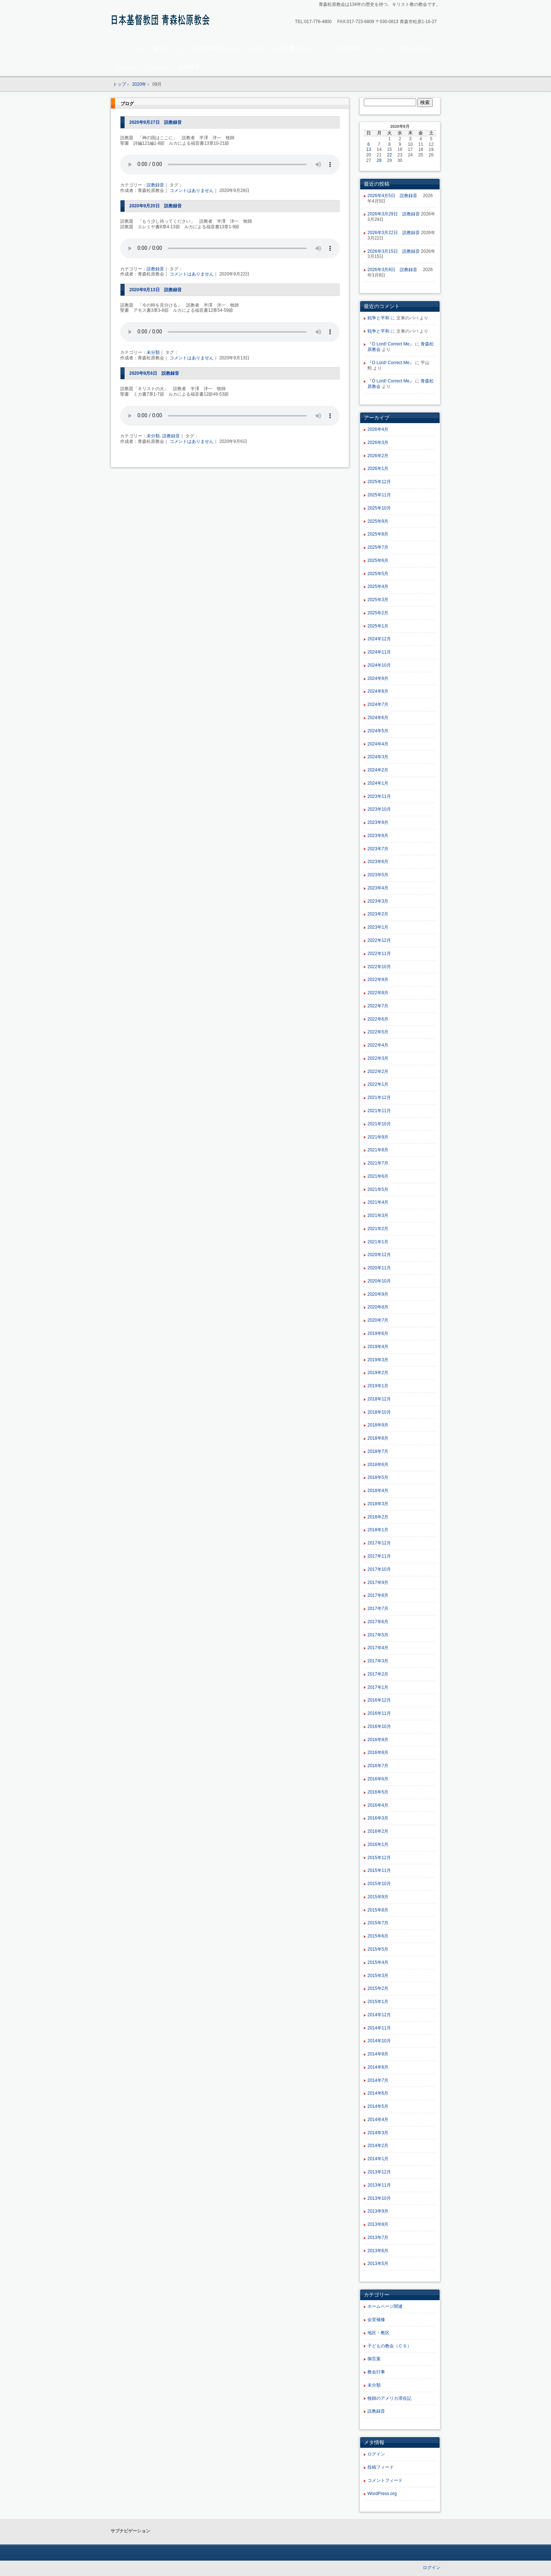 The image size is (551, 2576). I want to click on 2020年9月27日 説教録音, so click(155, 122).